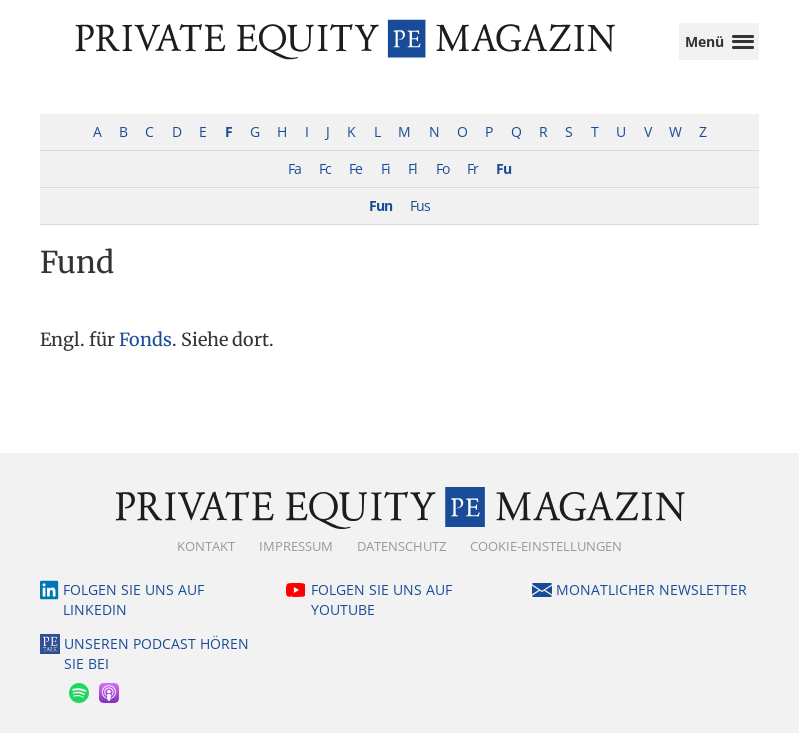 The image size is (799, 751). What do you see at coordinates (355, 186) in the screenshot?
I see `Fe` at bounding box center [355, 186].